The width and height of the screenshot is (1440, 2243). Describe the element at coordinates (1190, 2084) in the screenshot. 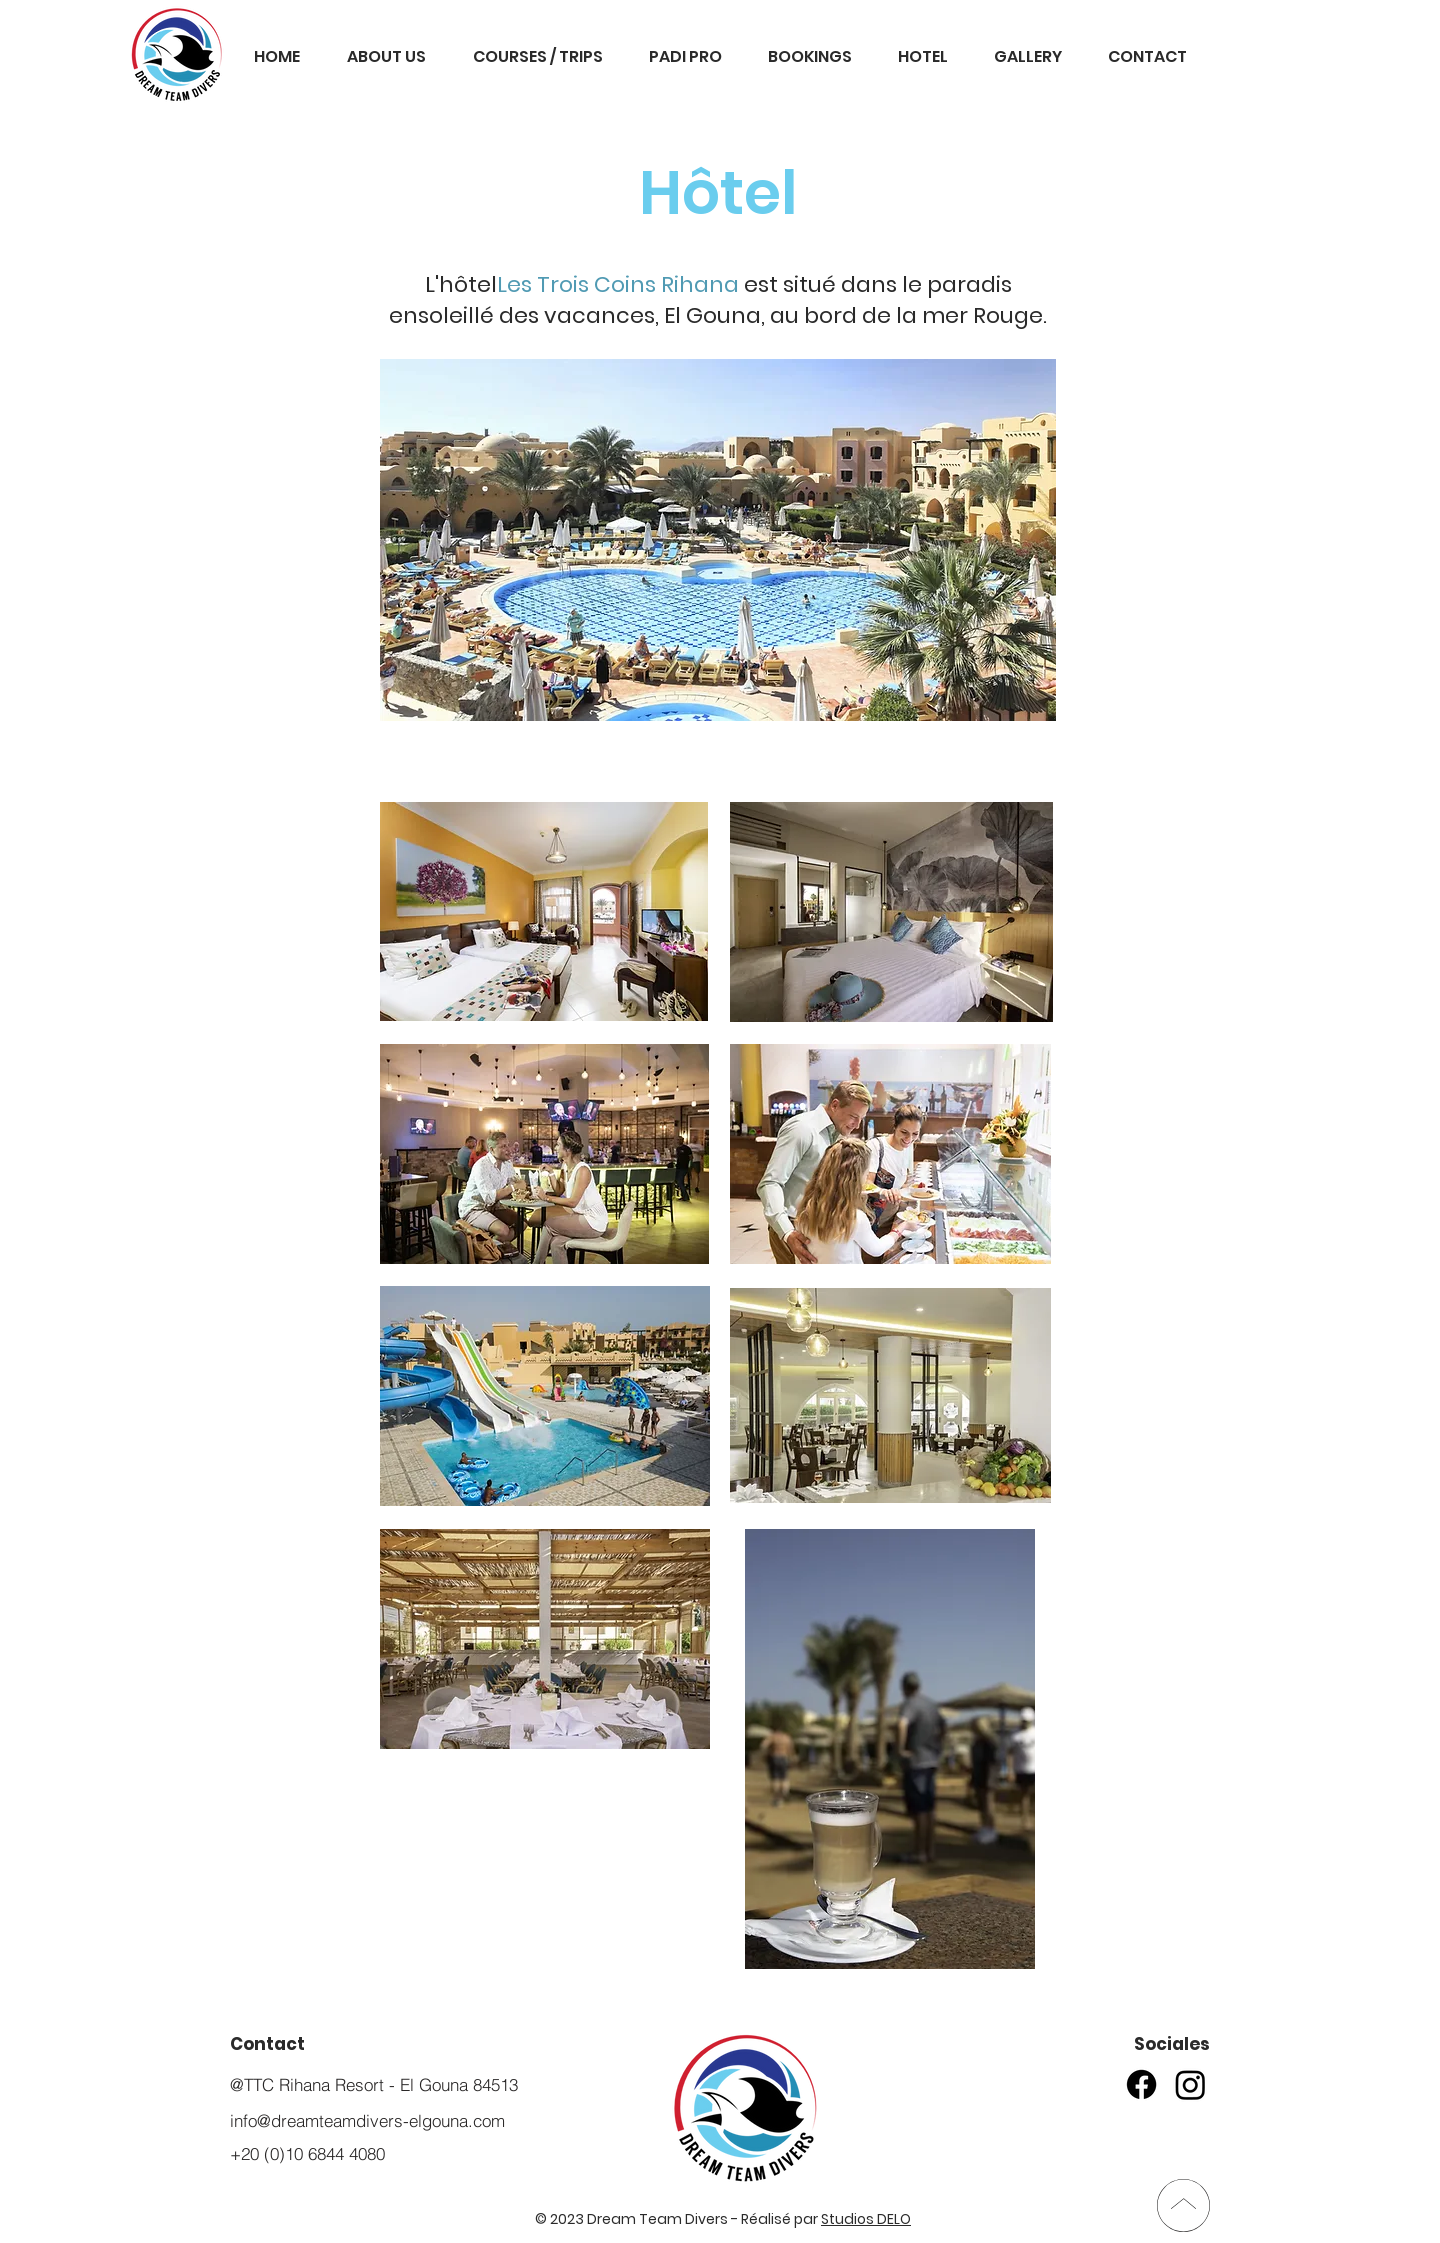

I see `[Instagram]` at that location.